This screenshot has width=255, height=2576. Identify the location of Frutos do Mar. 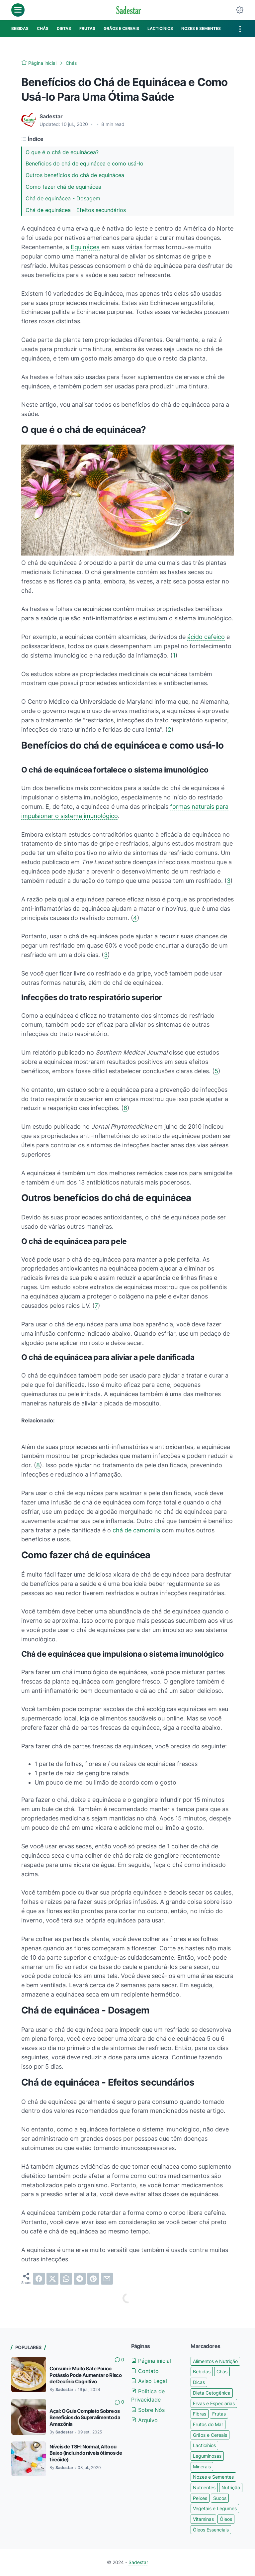
(208, 2424).